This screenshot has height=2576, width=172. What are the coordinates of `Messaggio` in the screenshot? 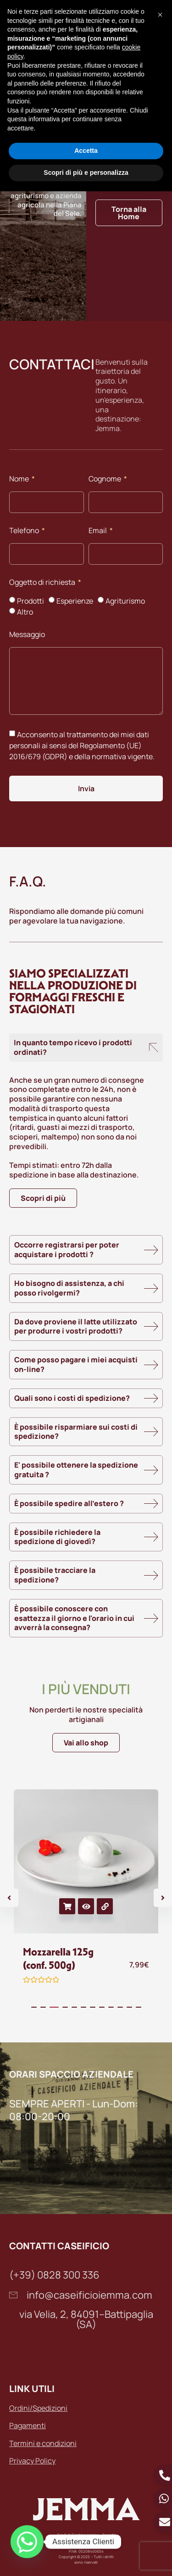 It's located at (27, 635).